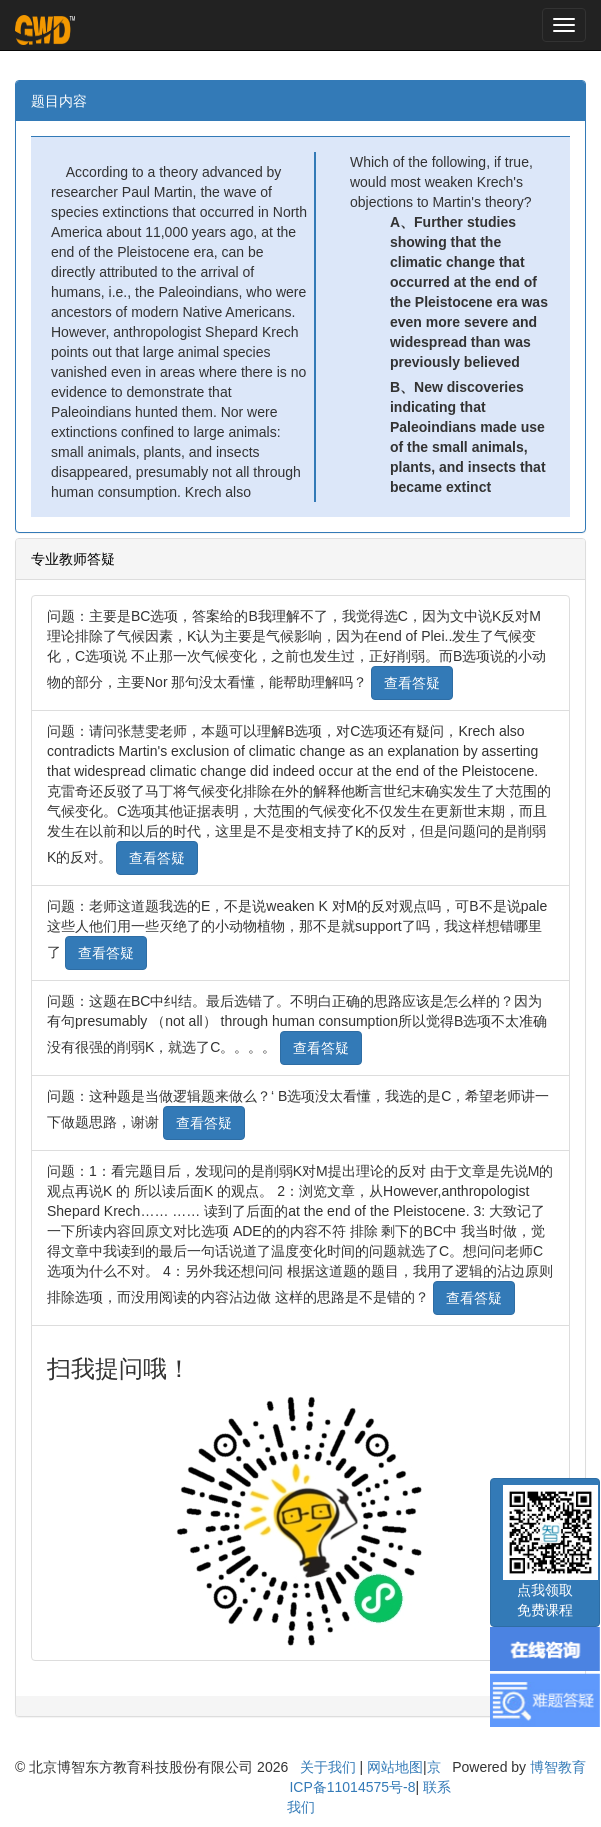  Describe the element at coordinates (468, 437) in the screenshot. I see `B、New discoveries indicating that Paleoindians made use of the small animals, plants, and insects that became extinct` at that location.